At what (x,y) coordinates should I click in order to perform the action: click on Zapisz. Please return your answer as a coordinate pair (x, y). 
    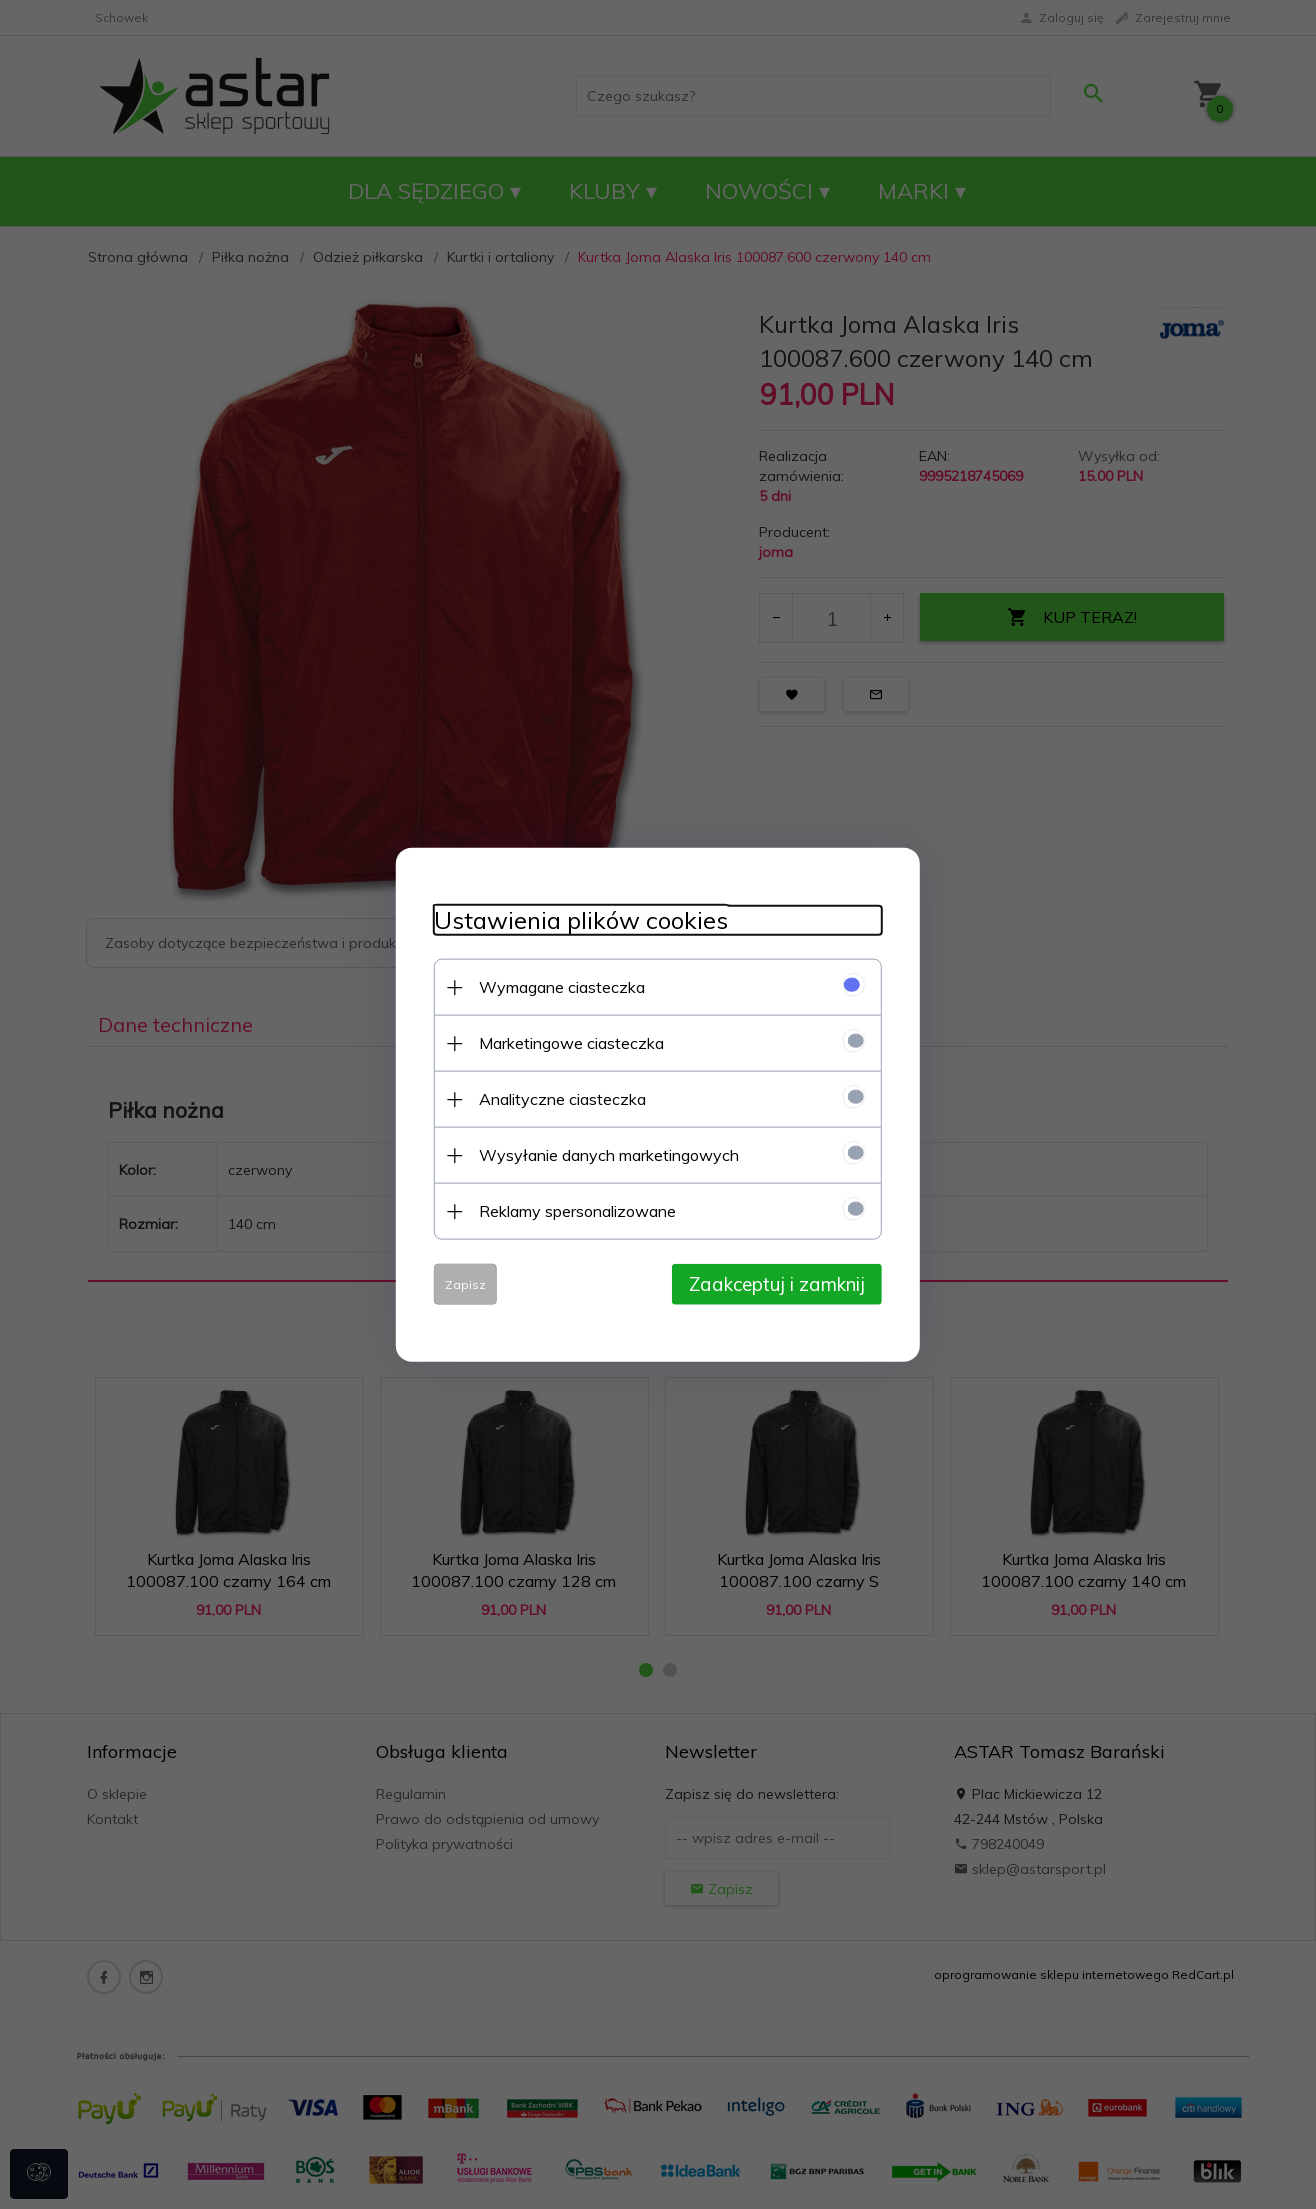
    Looking at the image, I should click on (459, 1283).